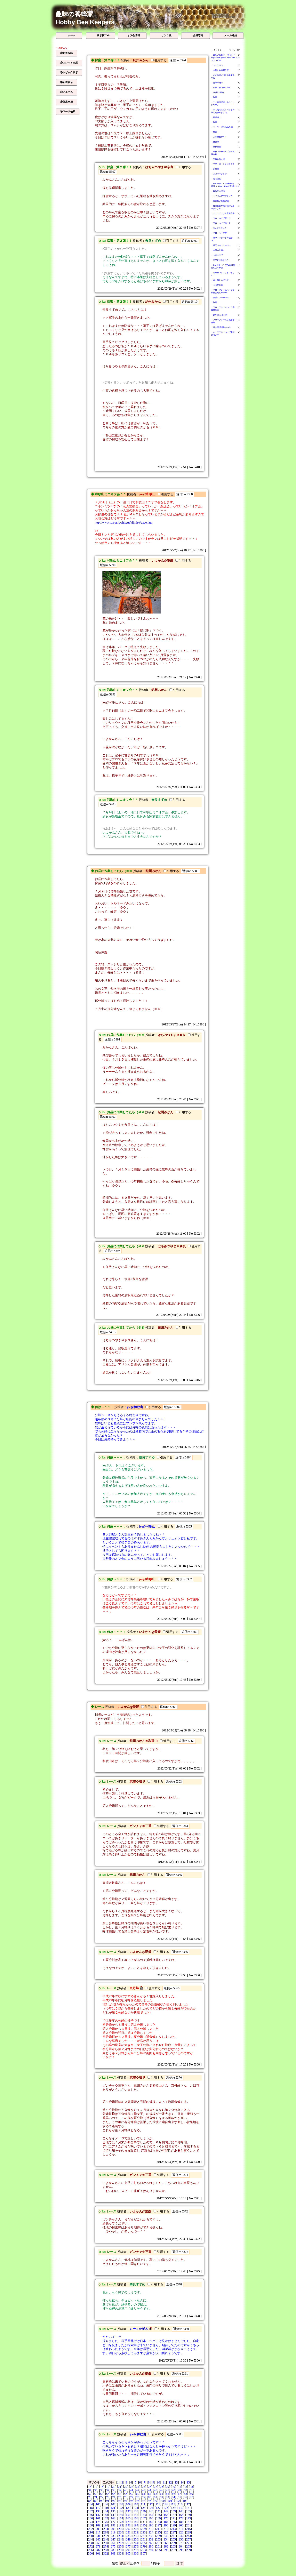  What do you see at coordinates (120, 2525) in the screenshot?
I see `192` at bounding box center [120, 2525].